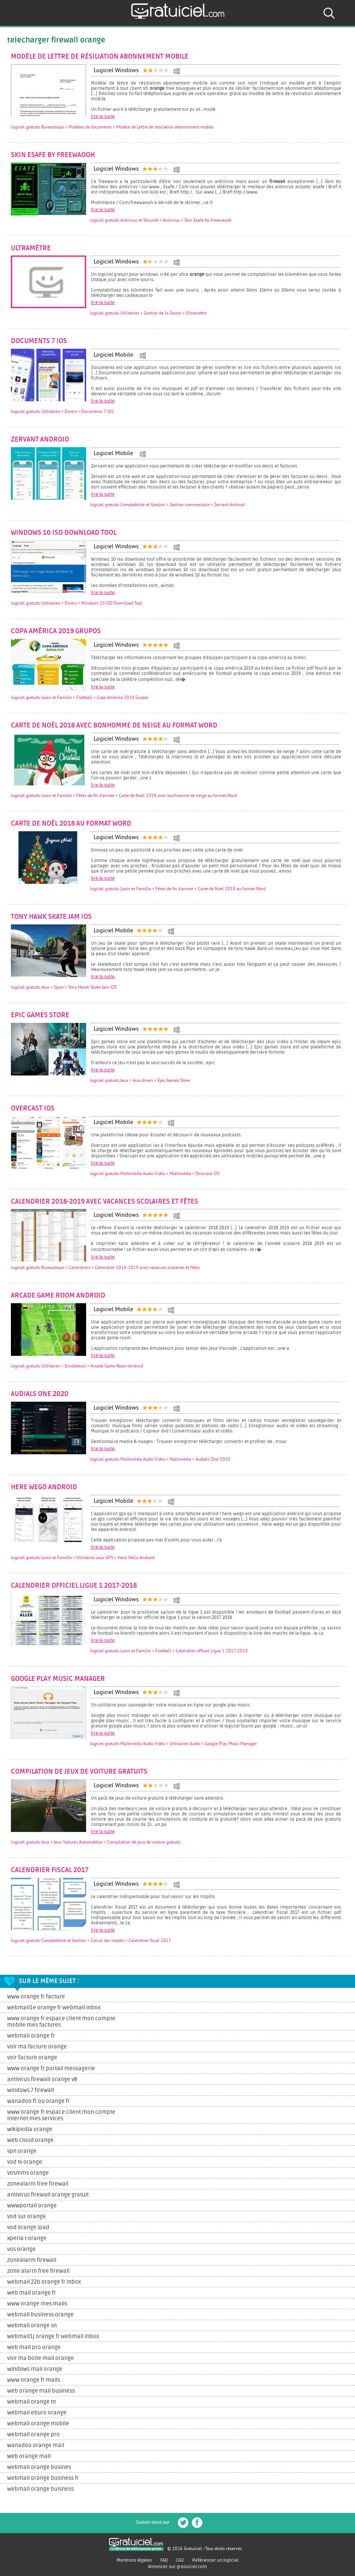 The image size is (355, 2576). I want to click on webmail orange busines, so click(39, 2467).